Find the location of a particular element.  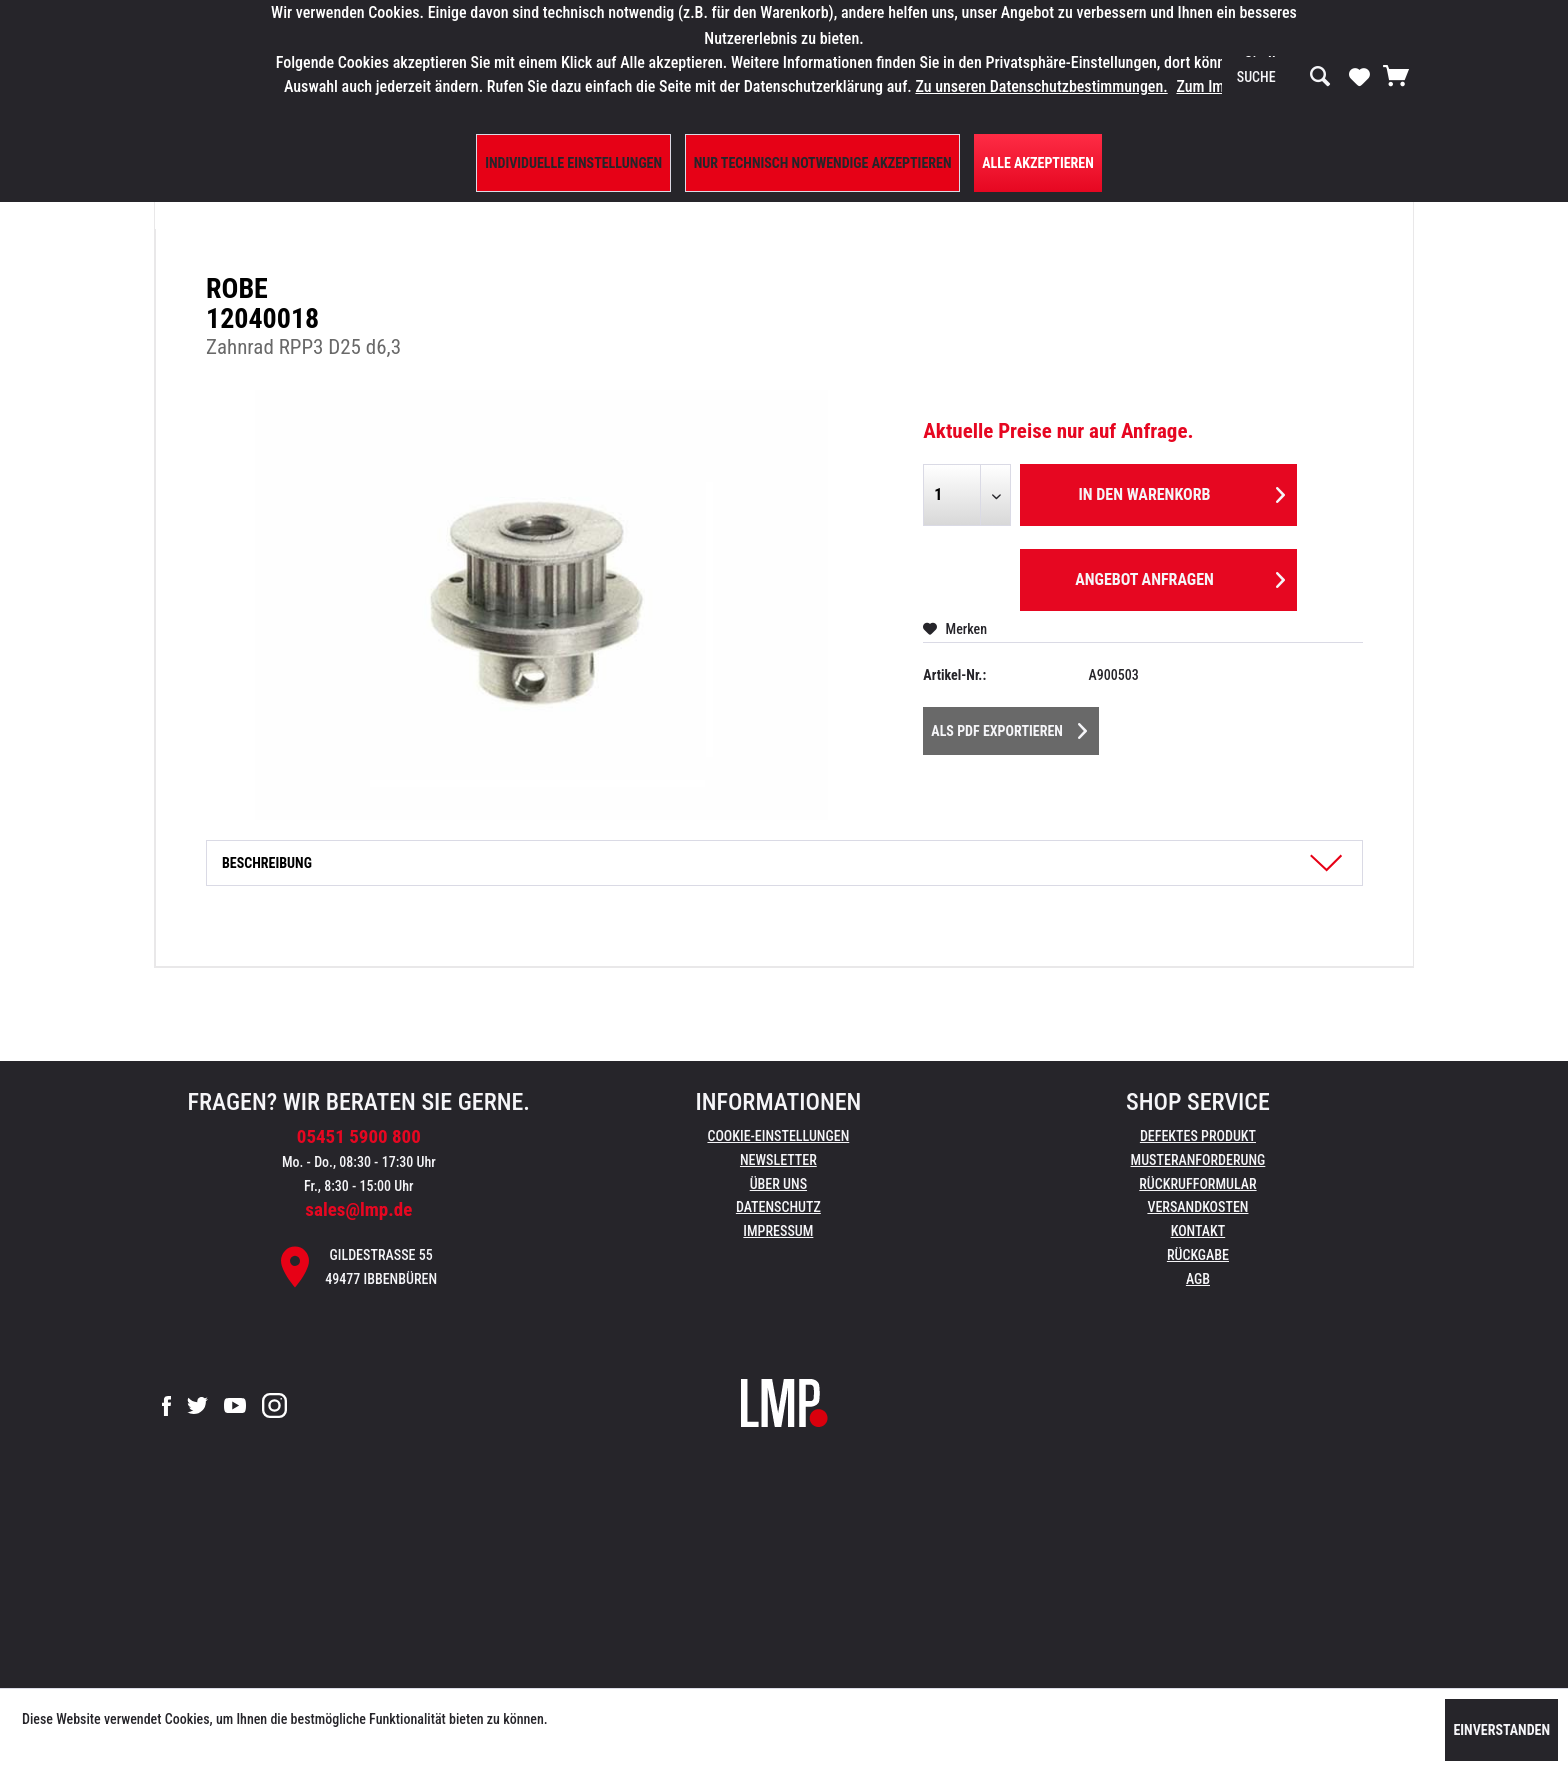

Zu unseren Datenschutzbestimmungen. is located at coordinates (1041, 86).